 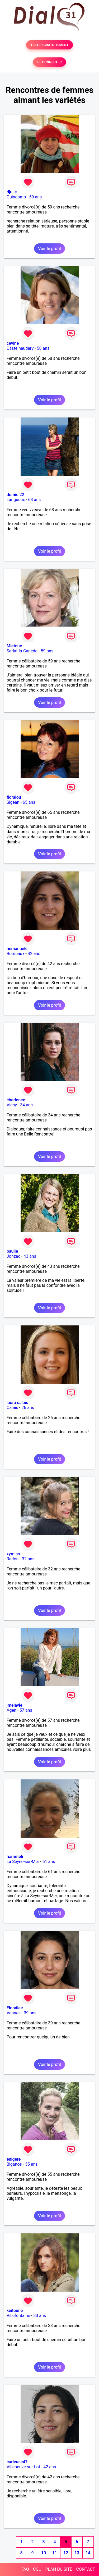 What do you see at coordinates (12, 1407) in the screenshot?
I see `Calais` at bounding box center [12, 1407].